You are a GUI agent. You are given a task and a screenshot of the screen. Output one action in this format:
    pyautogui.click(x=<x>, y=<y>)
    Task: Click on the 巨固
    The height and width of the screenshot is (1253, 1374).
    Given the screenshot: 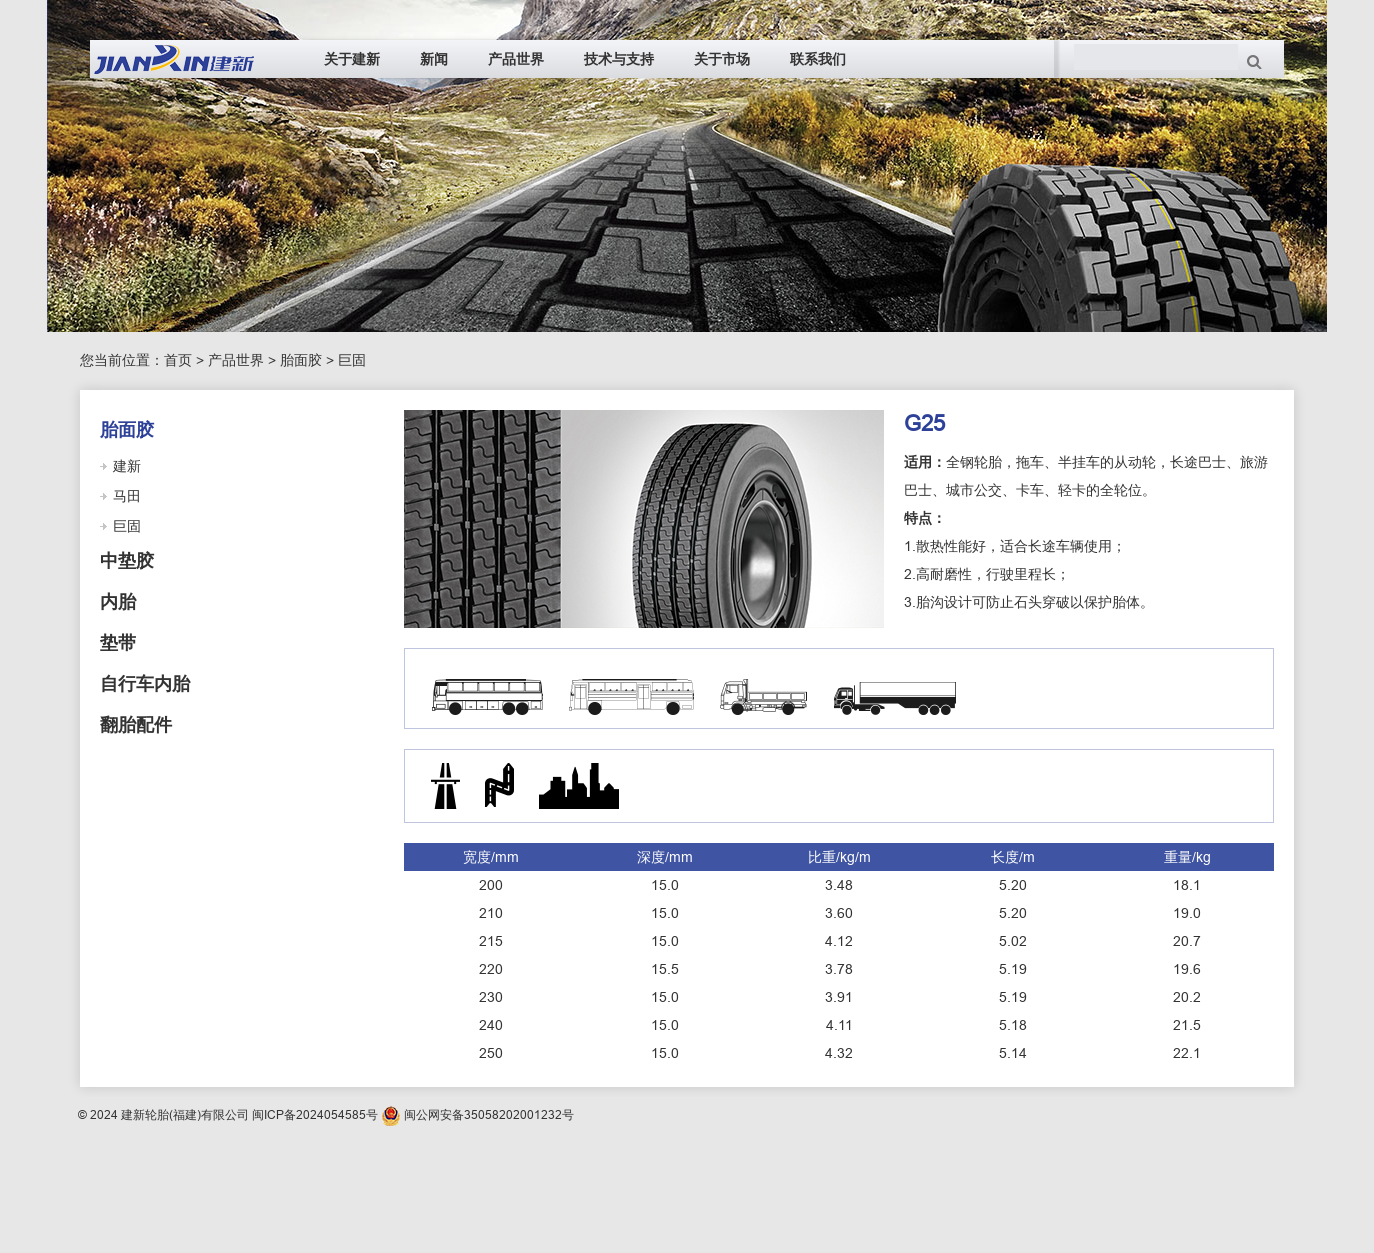 What is the action you would take?
    pyautogui.click(x=352, y=360)
    